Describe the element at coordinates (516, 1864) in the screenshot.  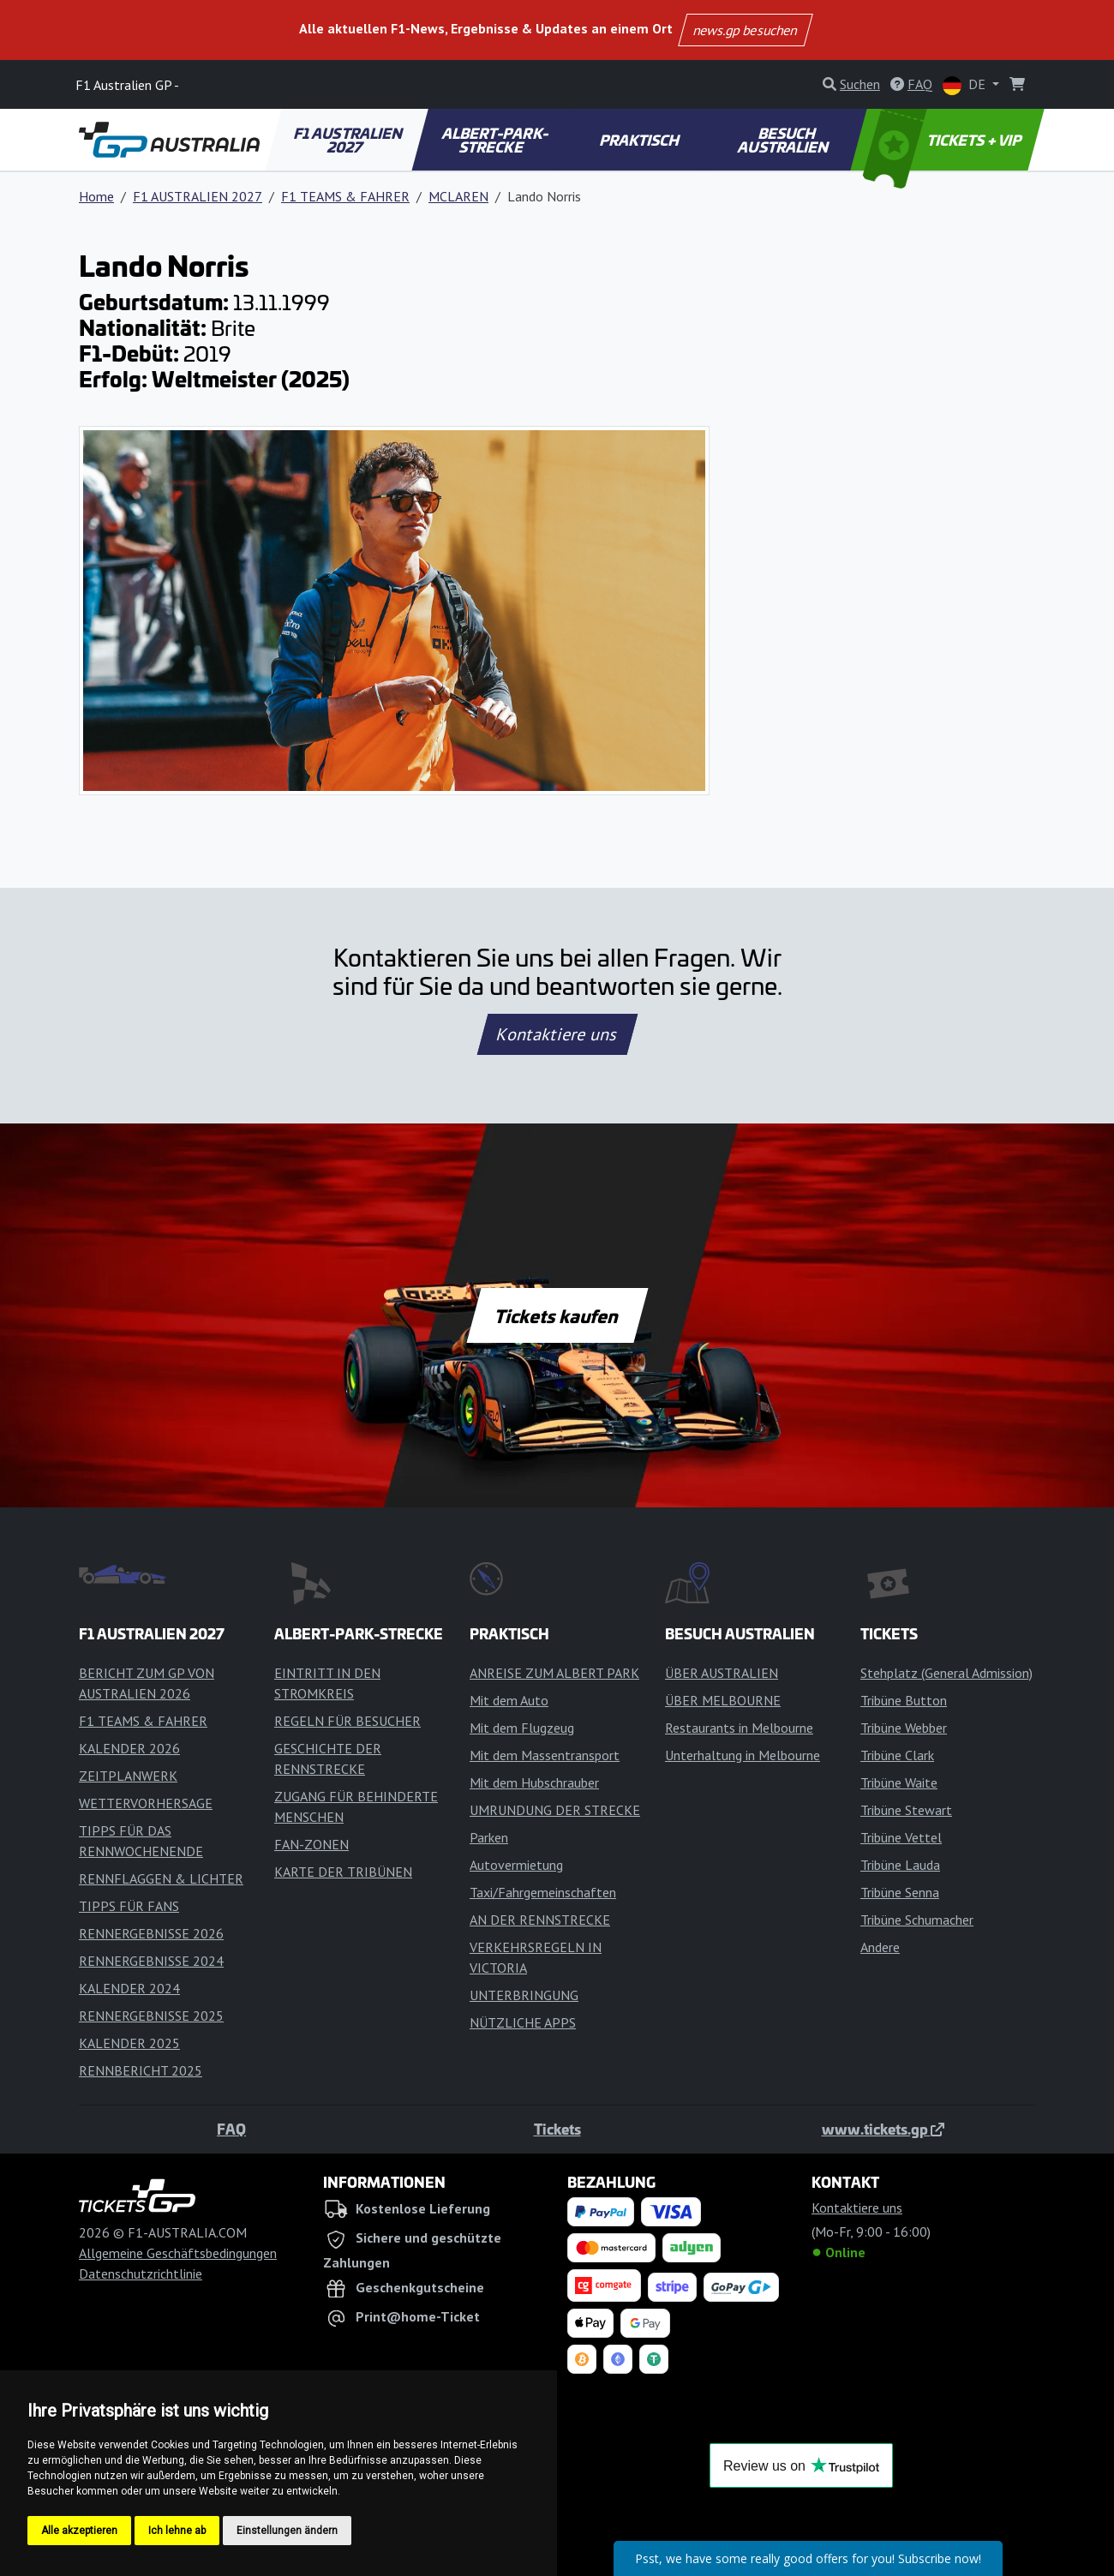
I see `Autovermietung` at that location.